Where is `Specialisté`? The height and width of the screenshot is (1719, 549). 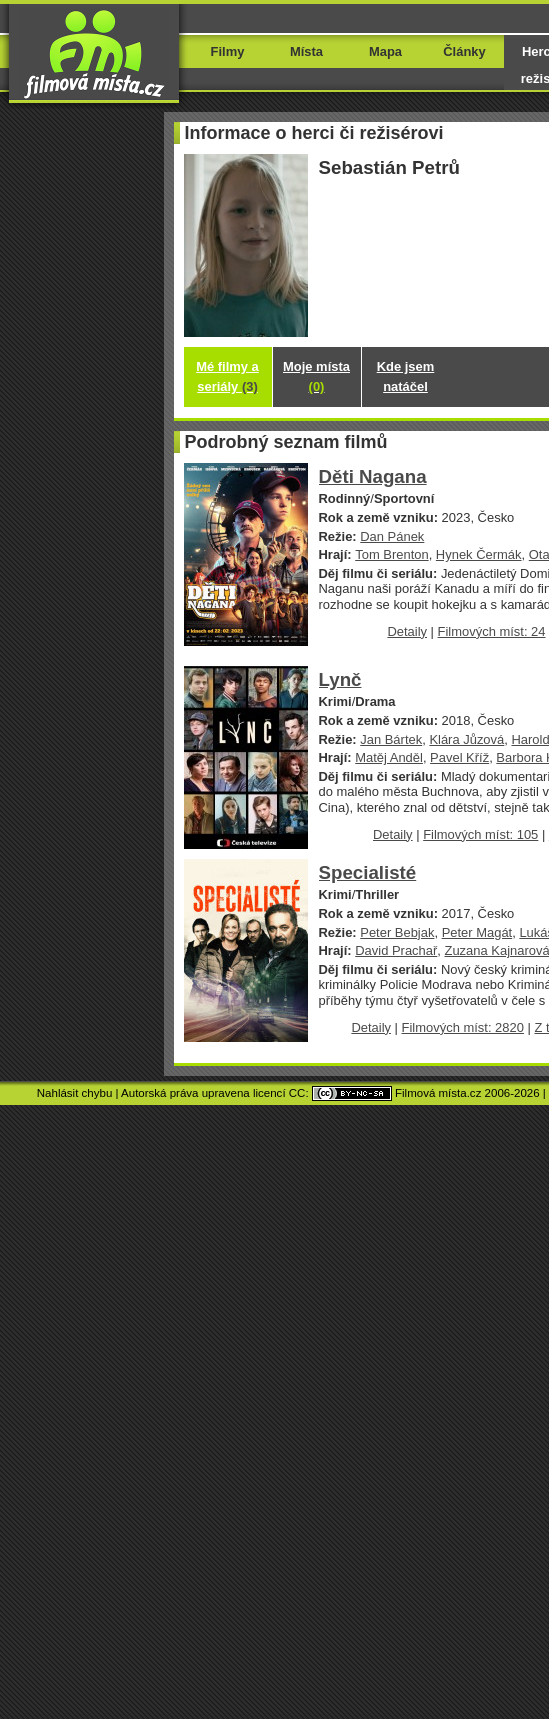
Specialisté is located at coordinates (368, 872).